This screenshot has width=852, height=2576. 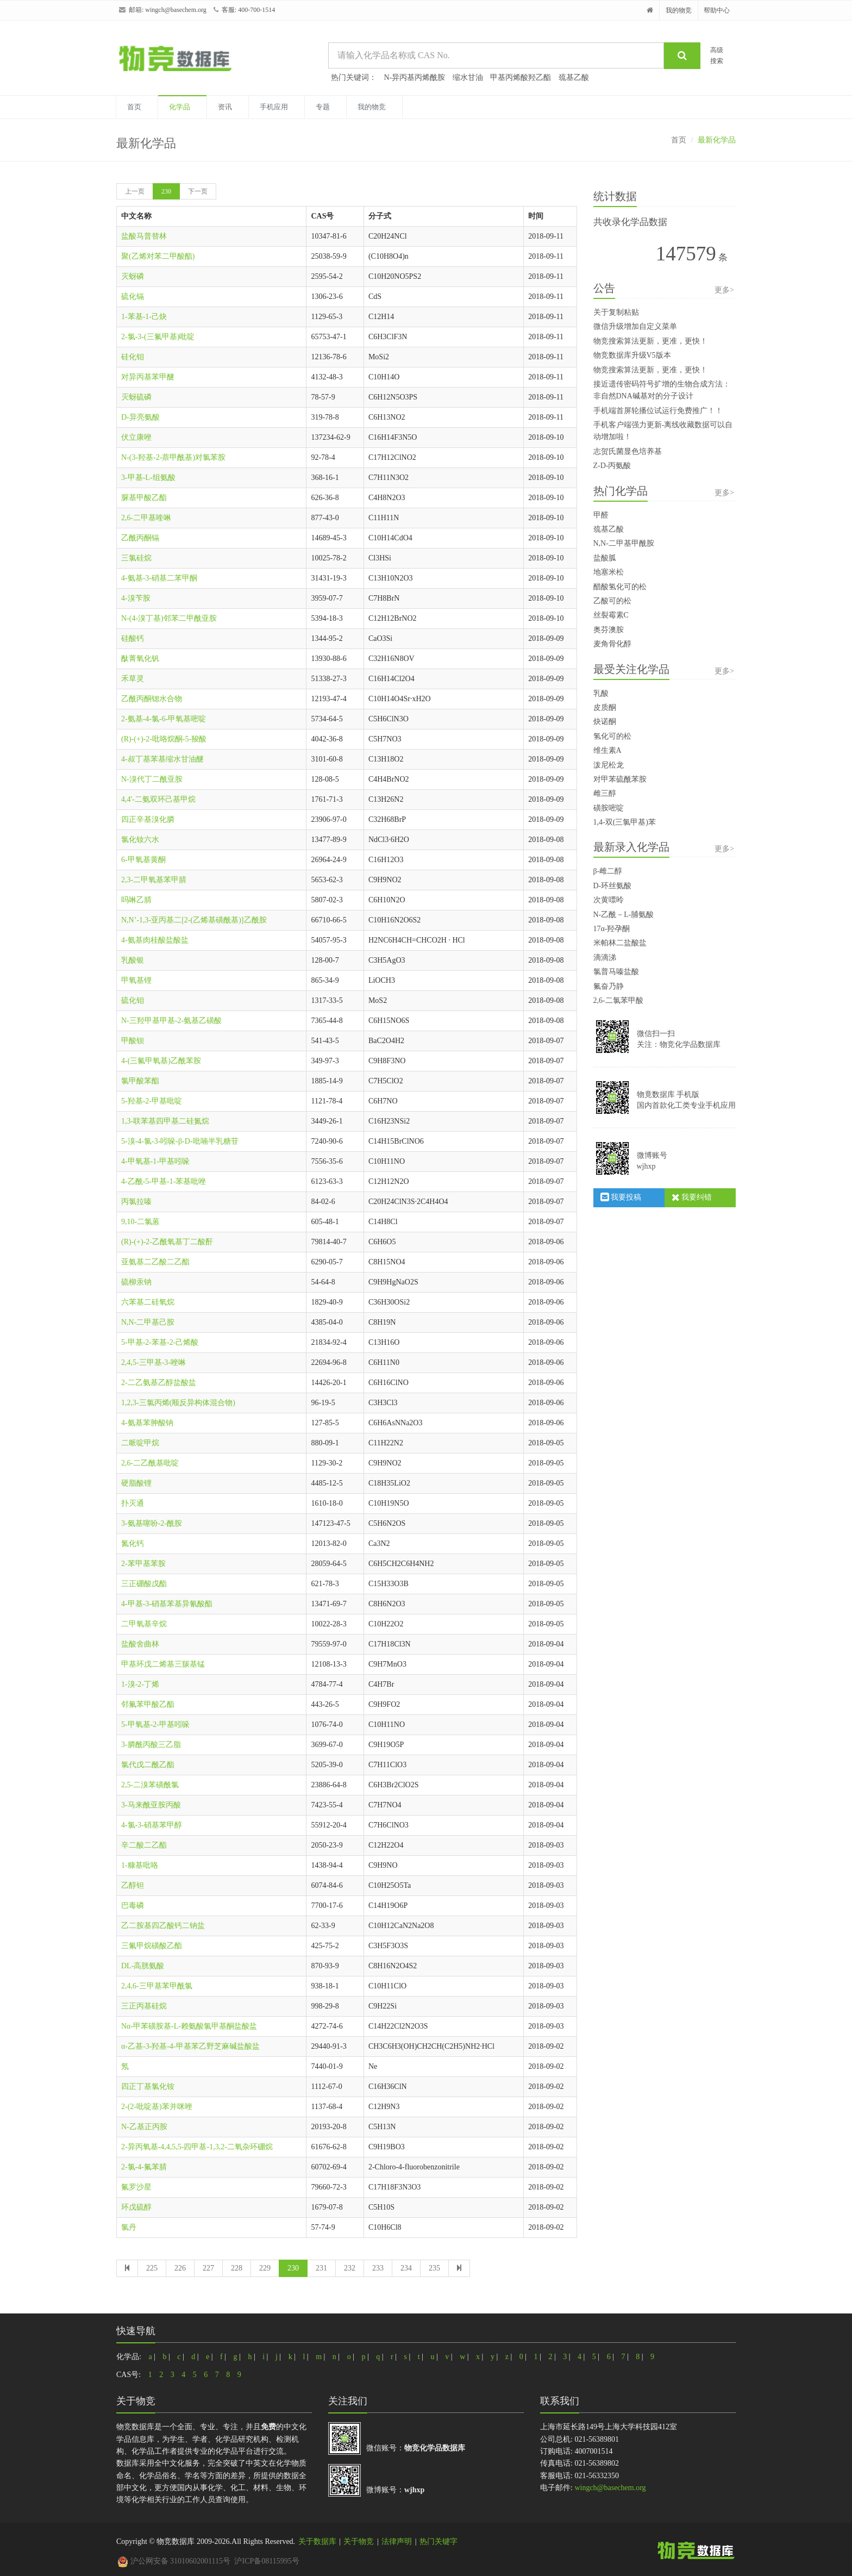 I want to click on 三氟甲烷磺酸乙酯, so click(x=151, y=1946).